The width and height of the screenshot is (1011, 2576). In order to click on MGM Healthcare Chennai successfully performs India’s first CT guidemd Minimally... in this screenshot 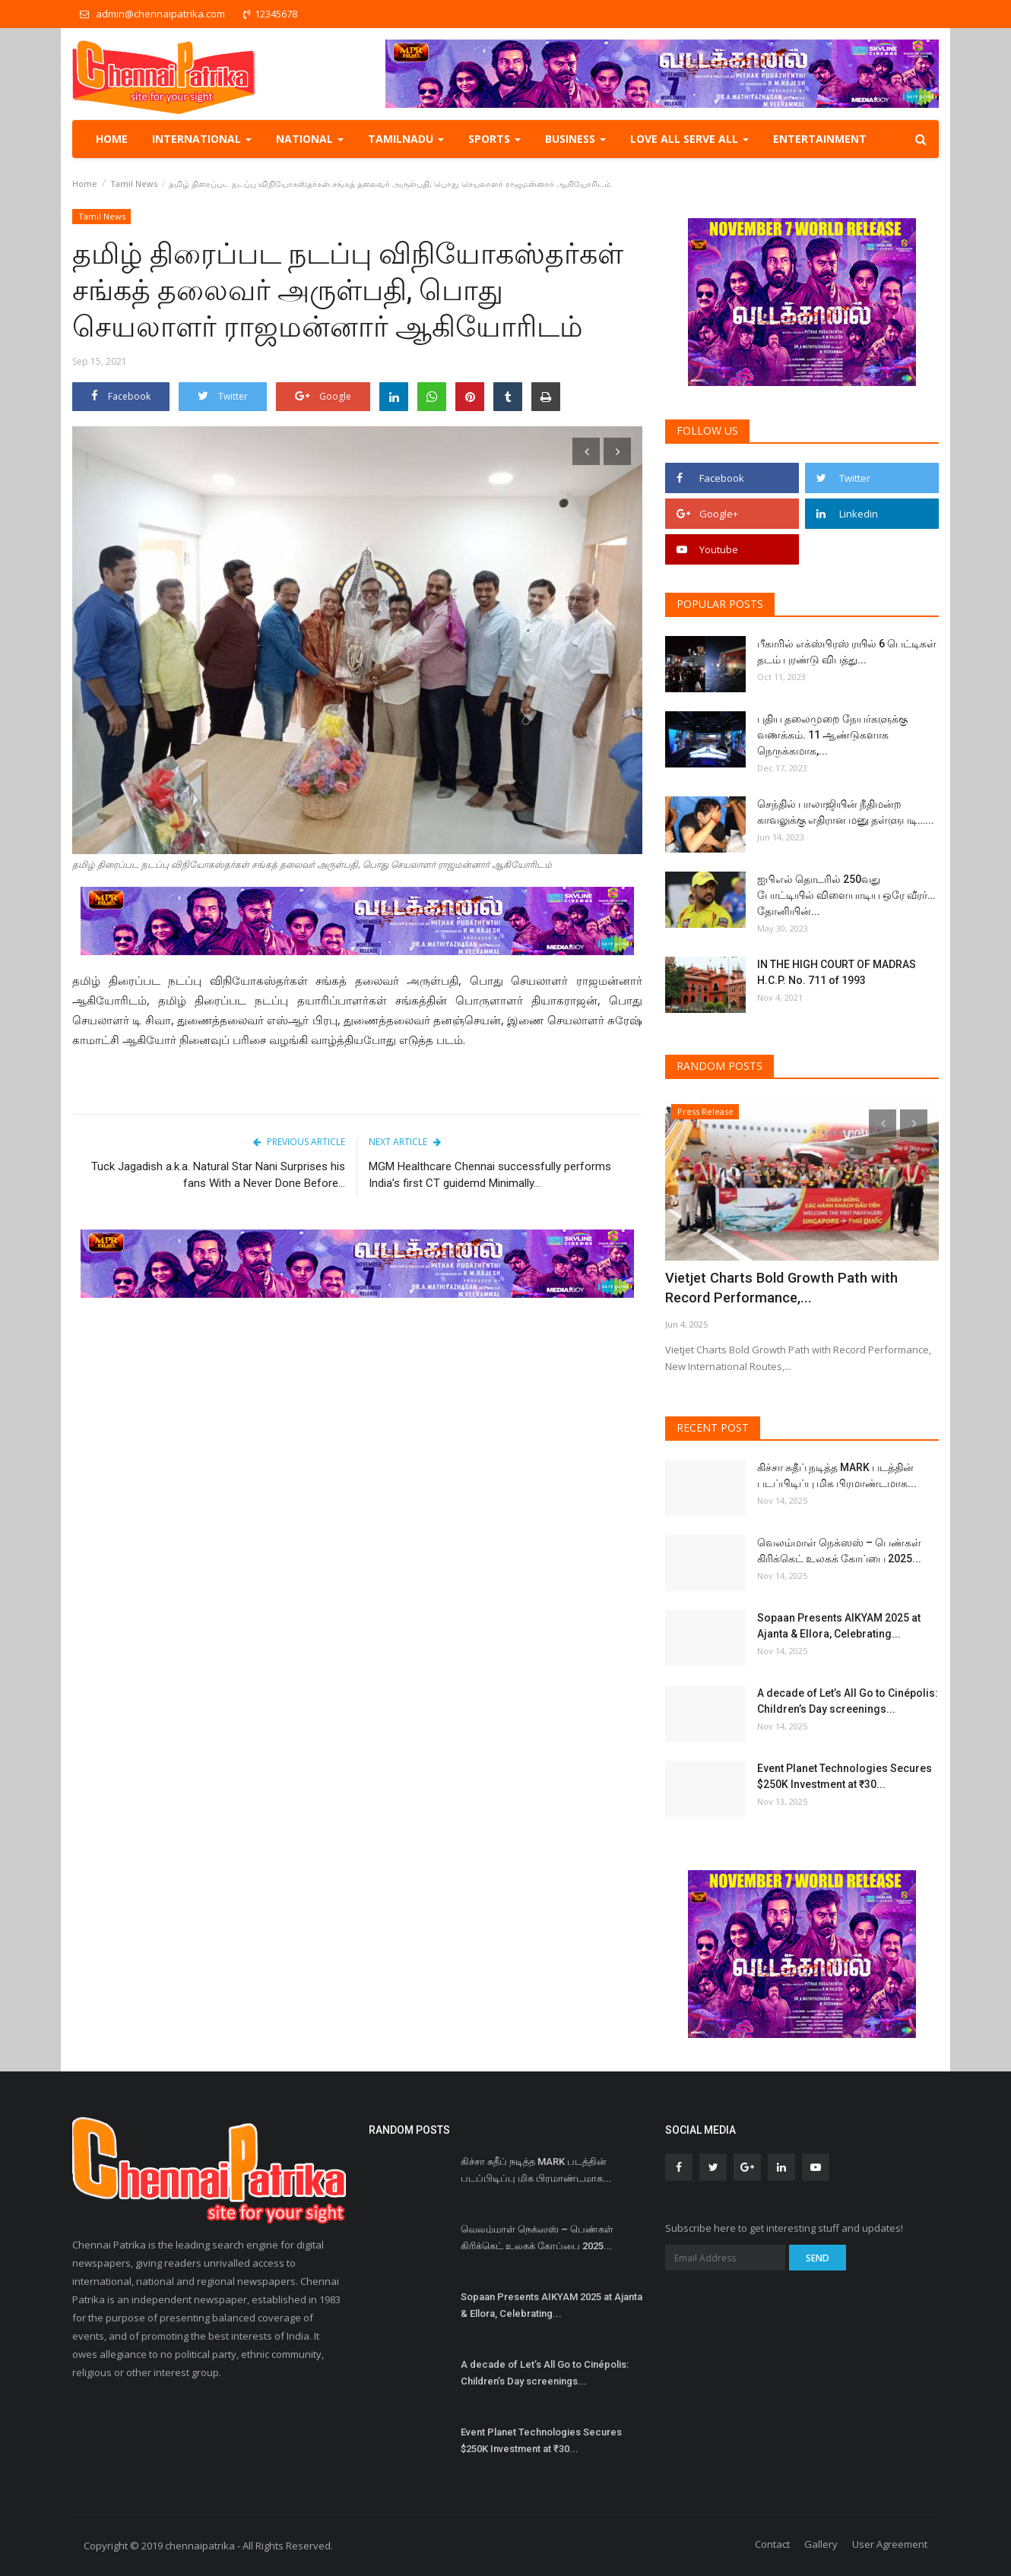, I will do `click(490, 1175)`.